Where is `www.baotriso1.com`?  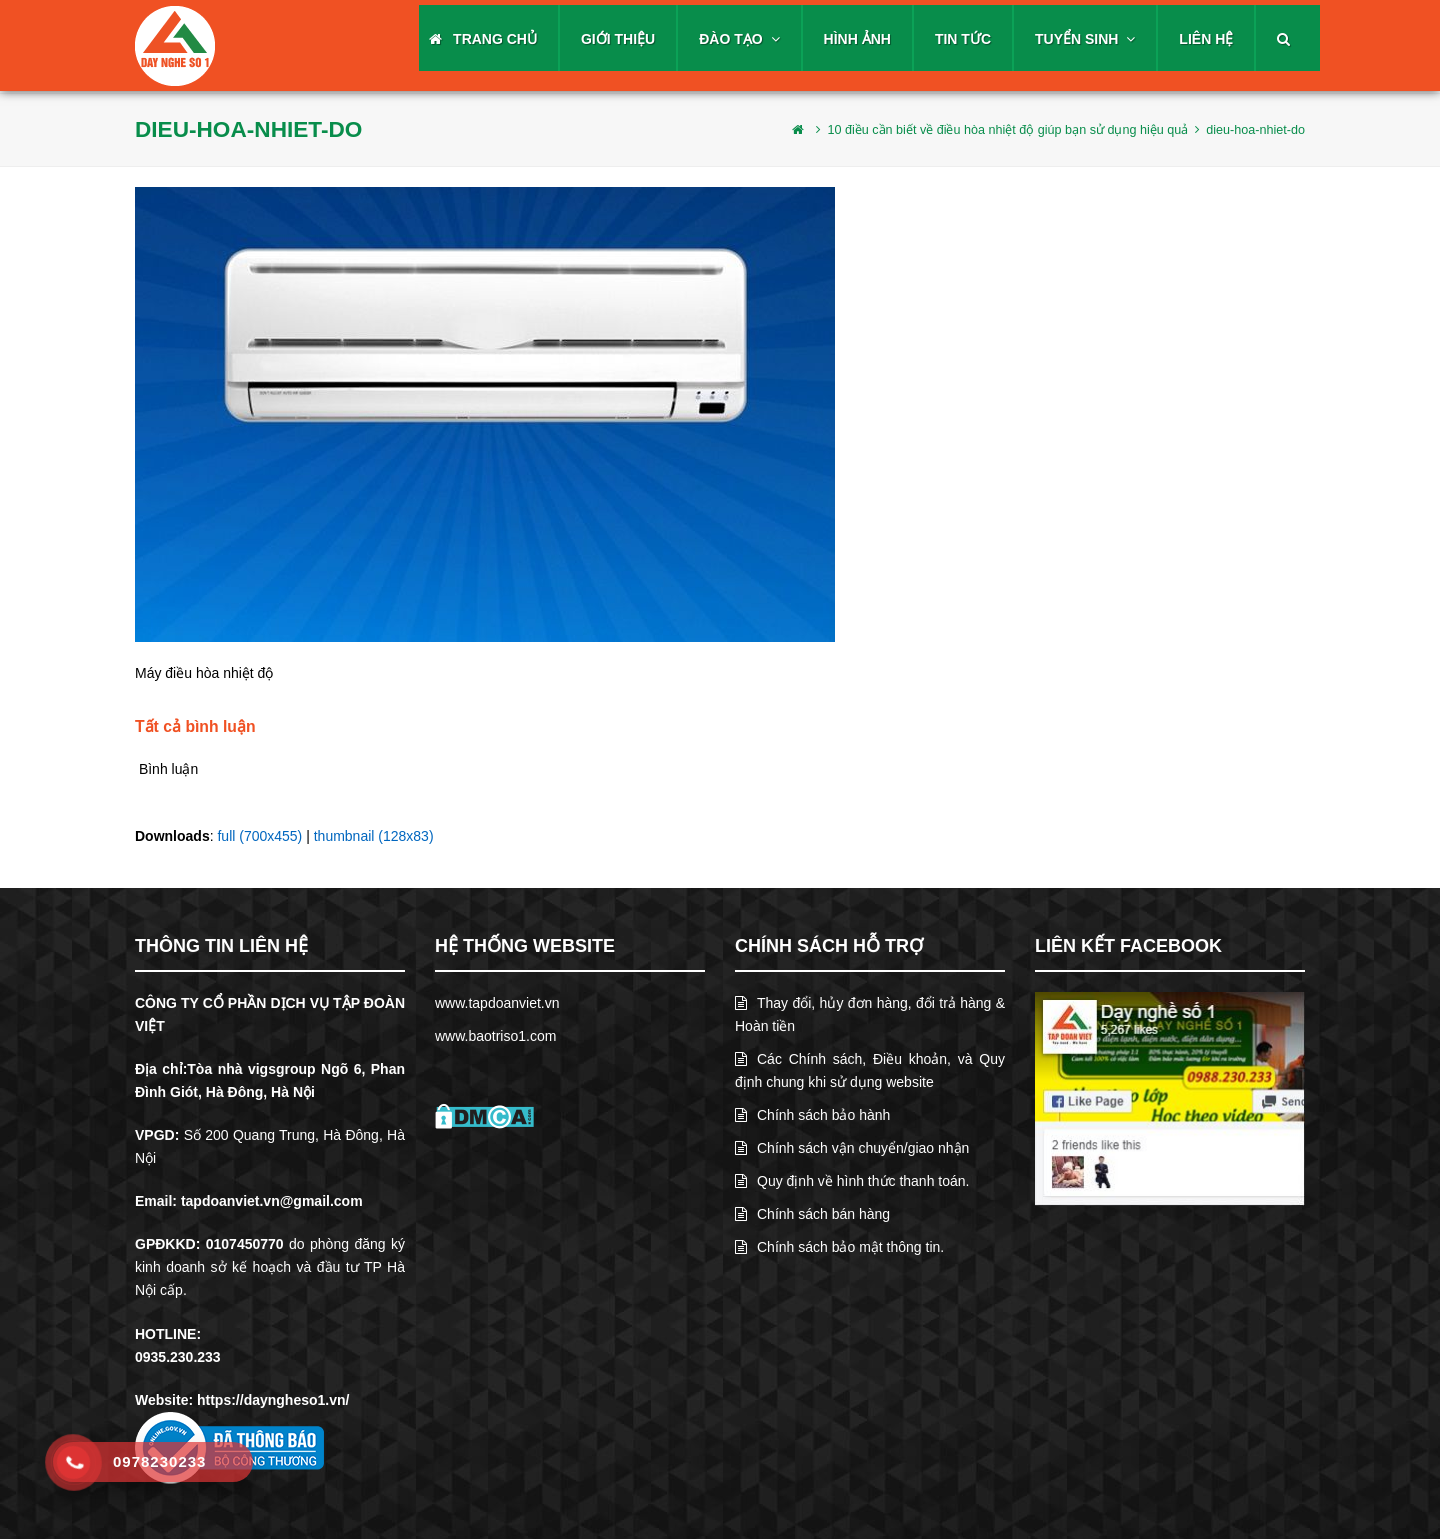 www.baotriso1.com is located at coordinates (495, 1036).